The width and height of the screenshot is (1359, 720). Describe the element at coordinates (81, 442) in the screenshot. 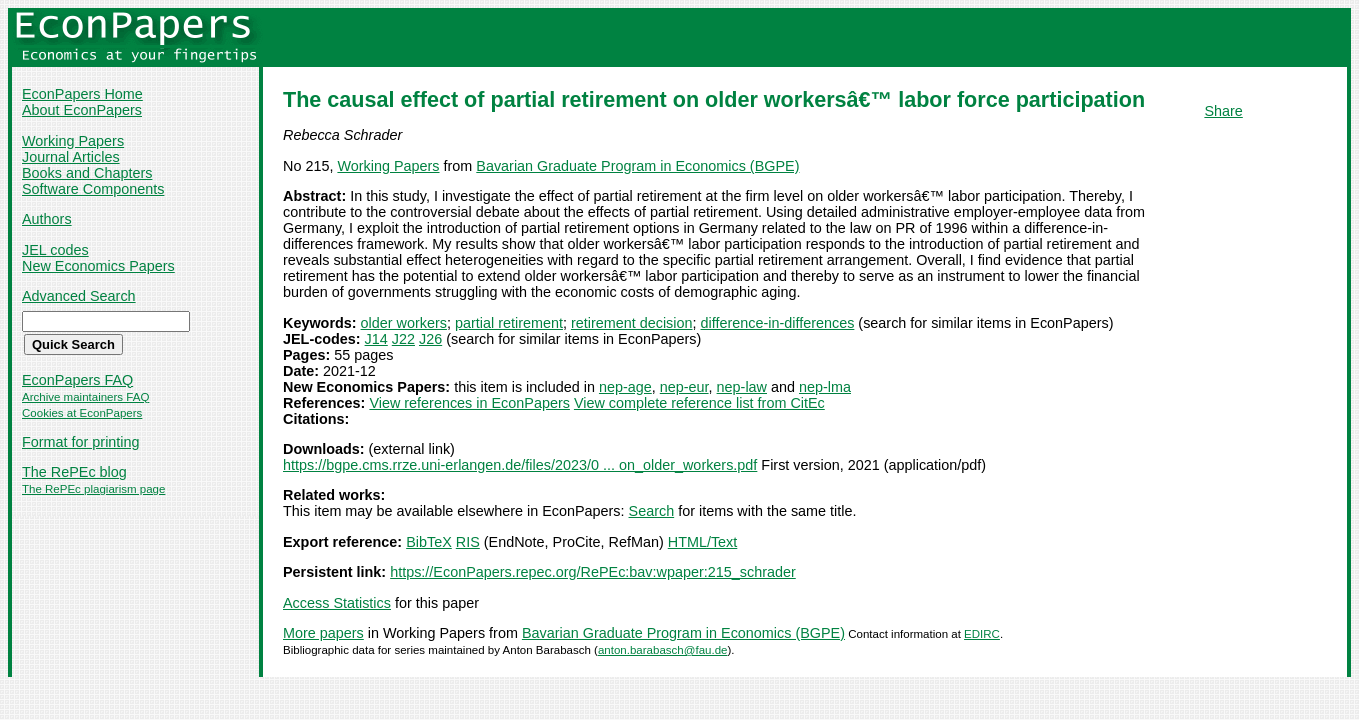

I see `Format for printing` at that location.